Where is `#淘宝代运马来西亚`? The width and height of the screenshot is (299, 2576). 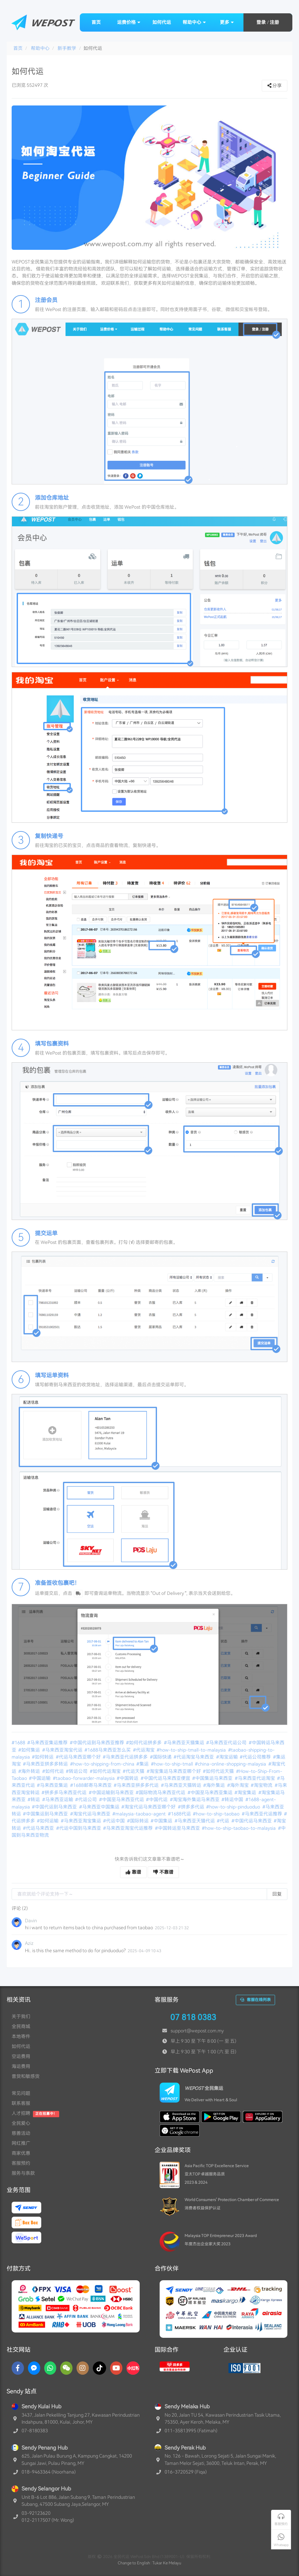 #淘宝代运马来西亚 is located at coordinates (90, 1813).